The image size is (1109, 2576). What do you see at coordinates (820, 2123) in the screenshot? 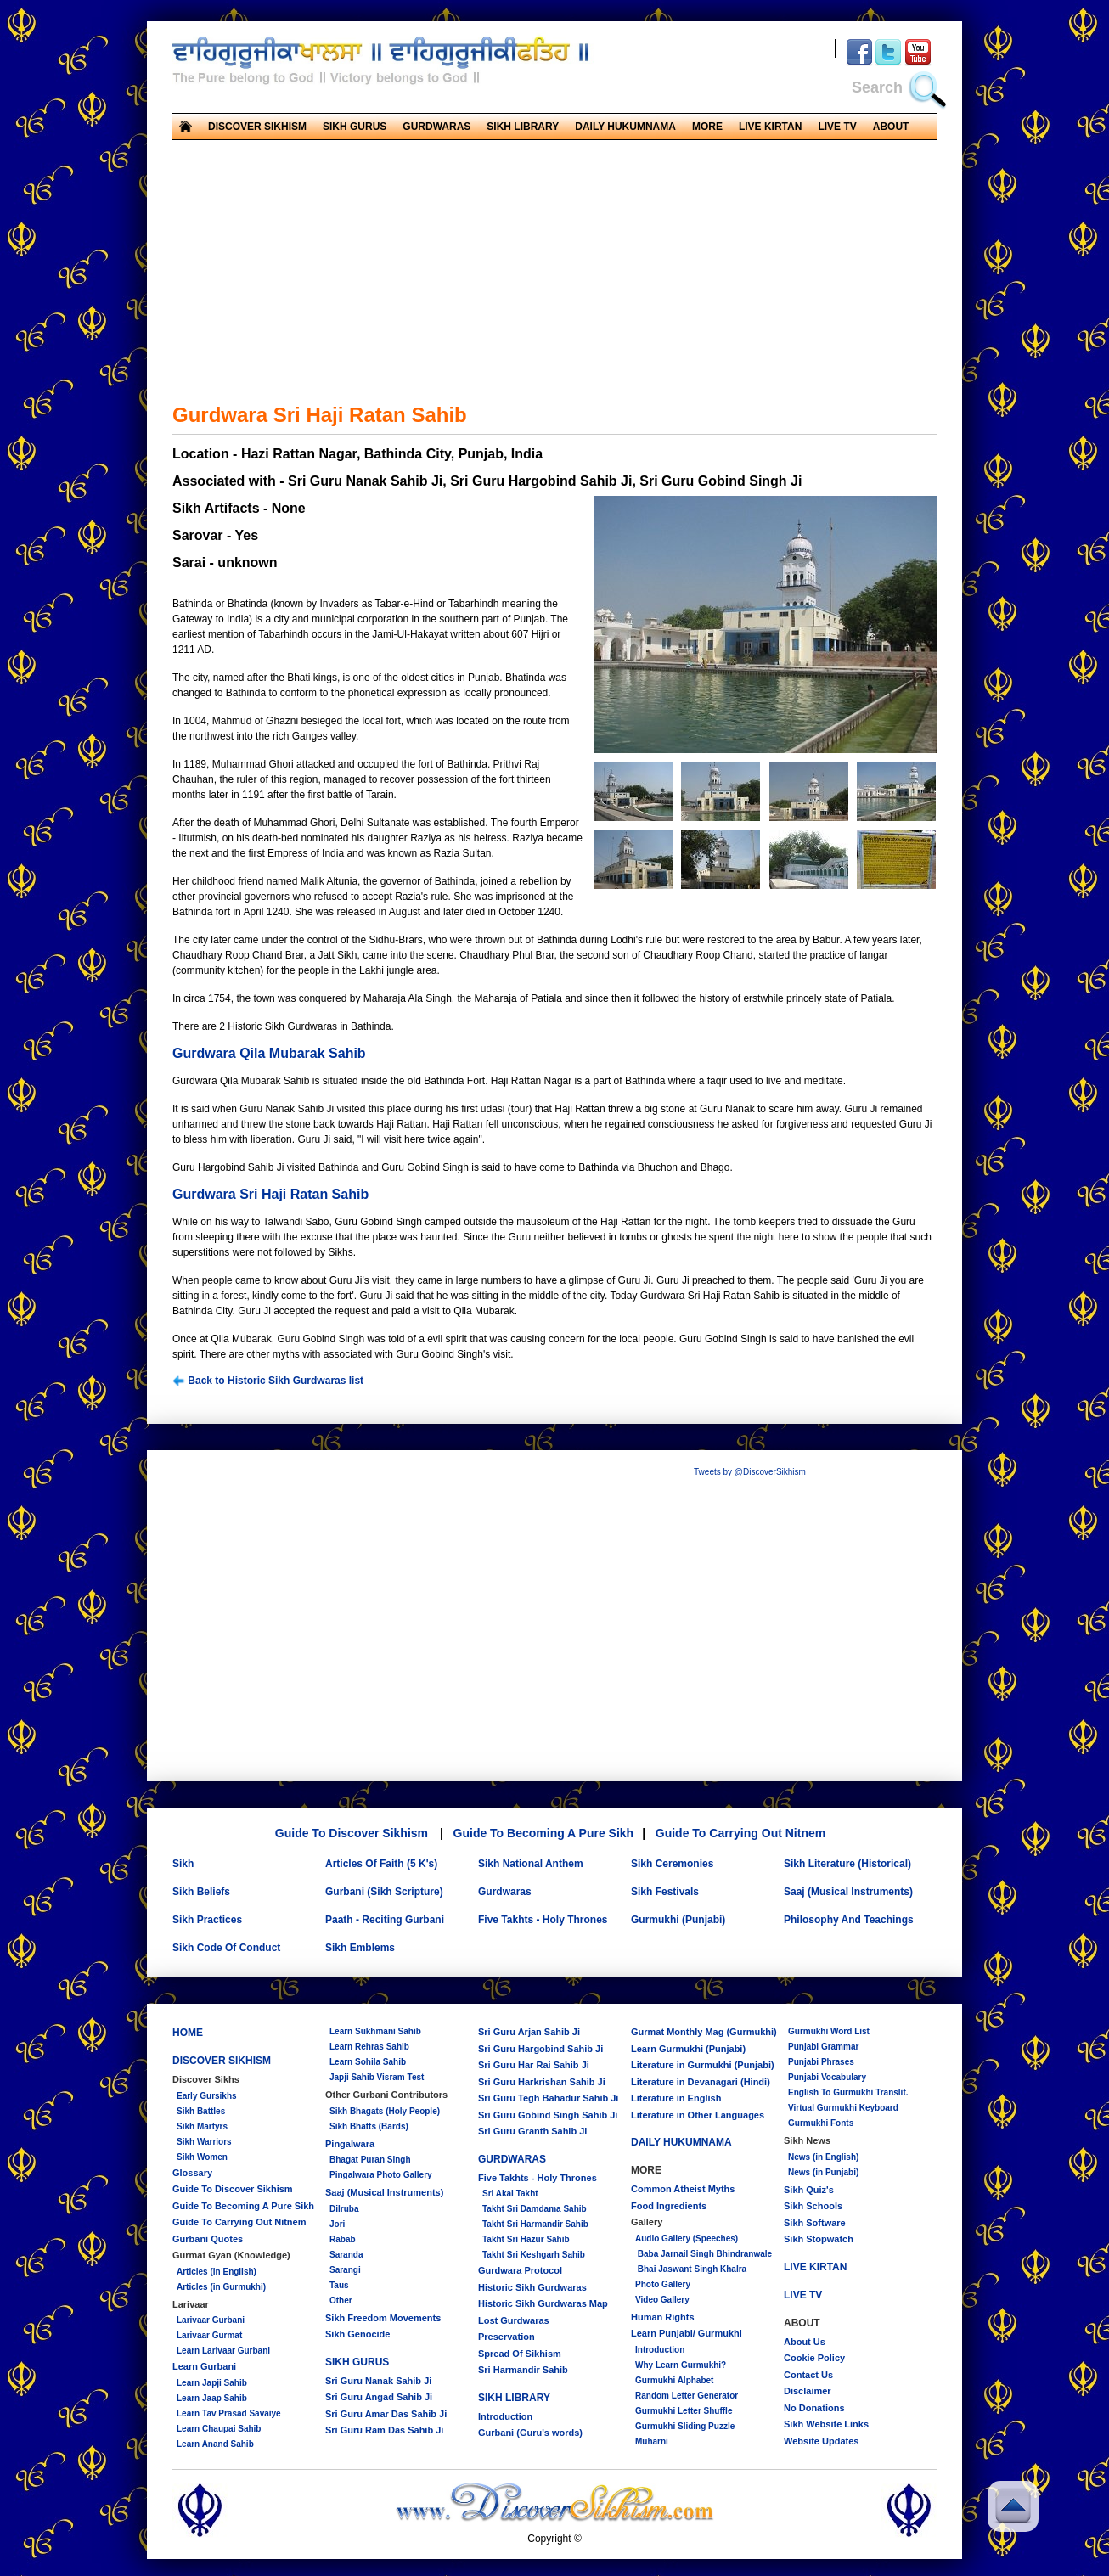
I see `Gurmukhi Fonts` at bounding box center [820, 2123].